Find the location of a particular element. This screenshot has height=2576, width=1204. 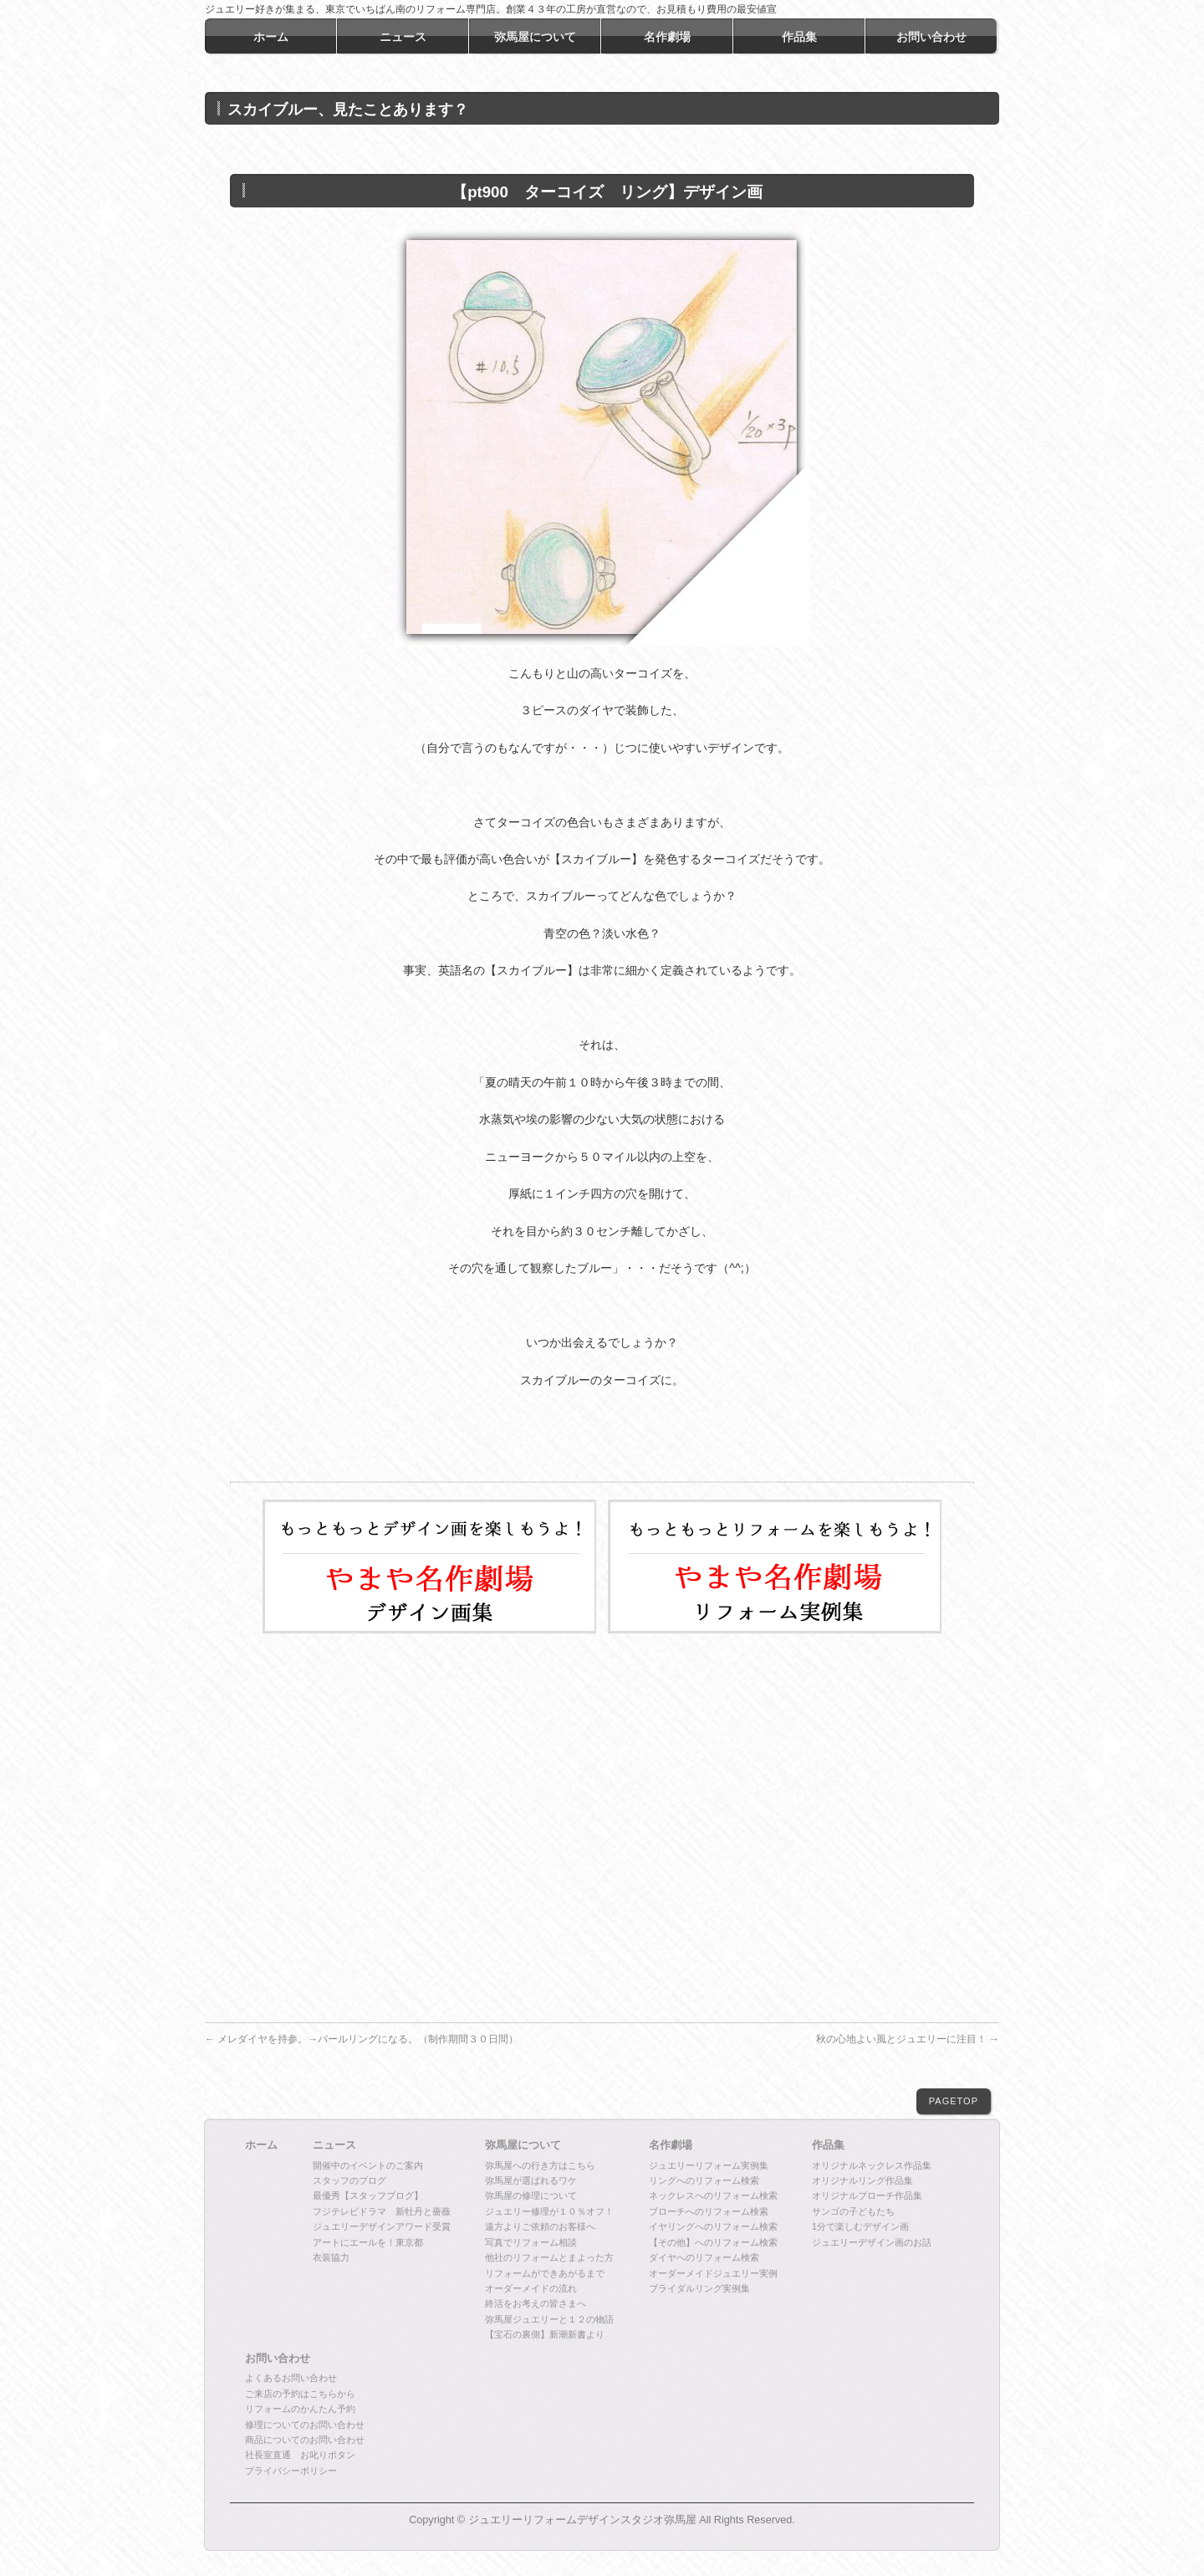

終活をお考えの皆さまへ is located at coordinates (535, 2303).